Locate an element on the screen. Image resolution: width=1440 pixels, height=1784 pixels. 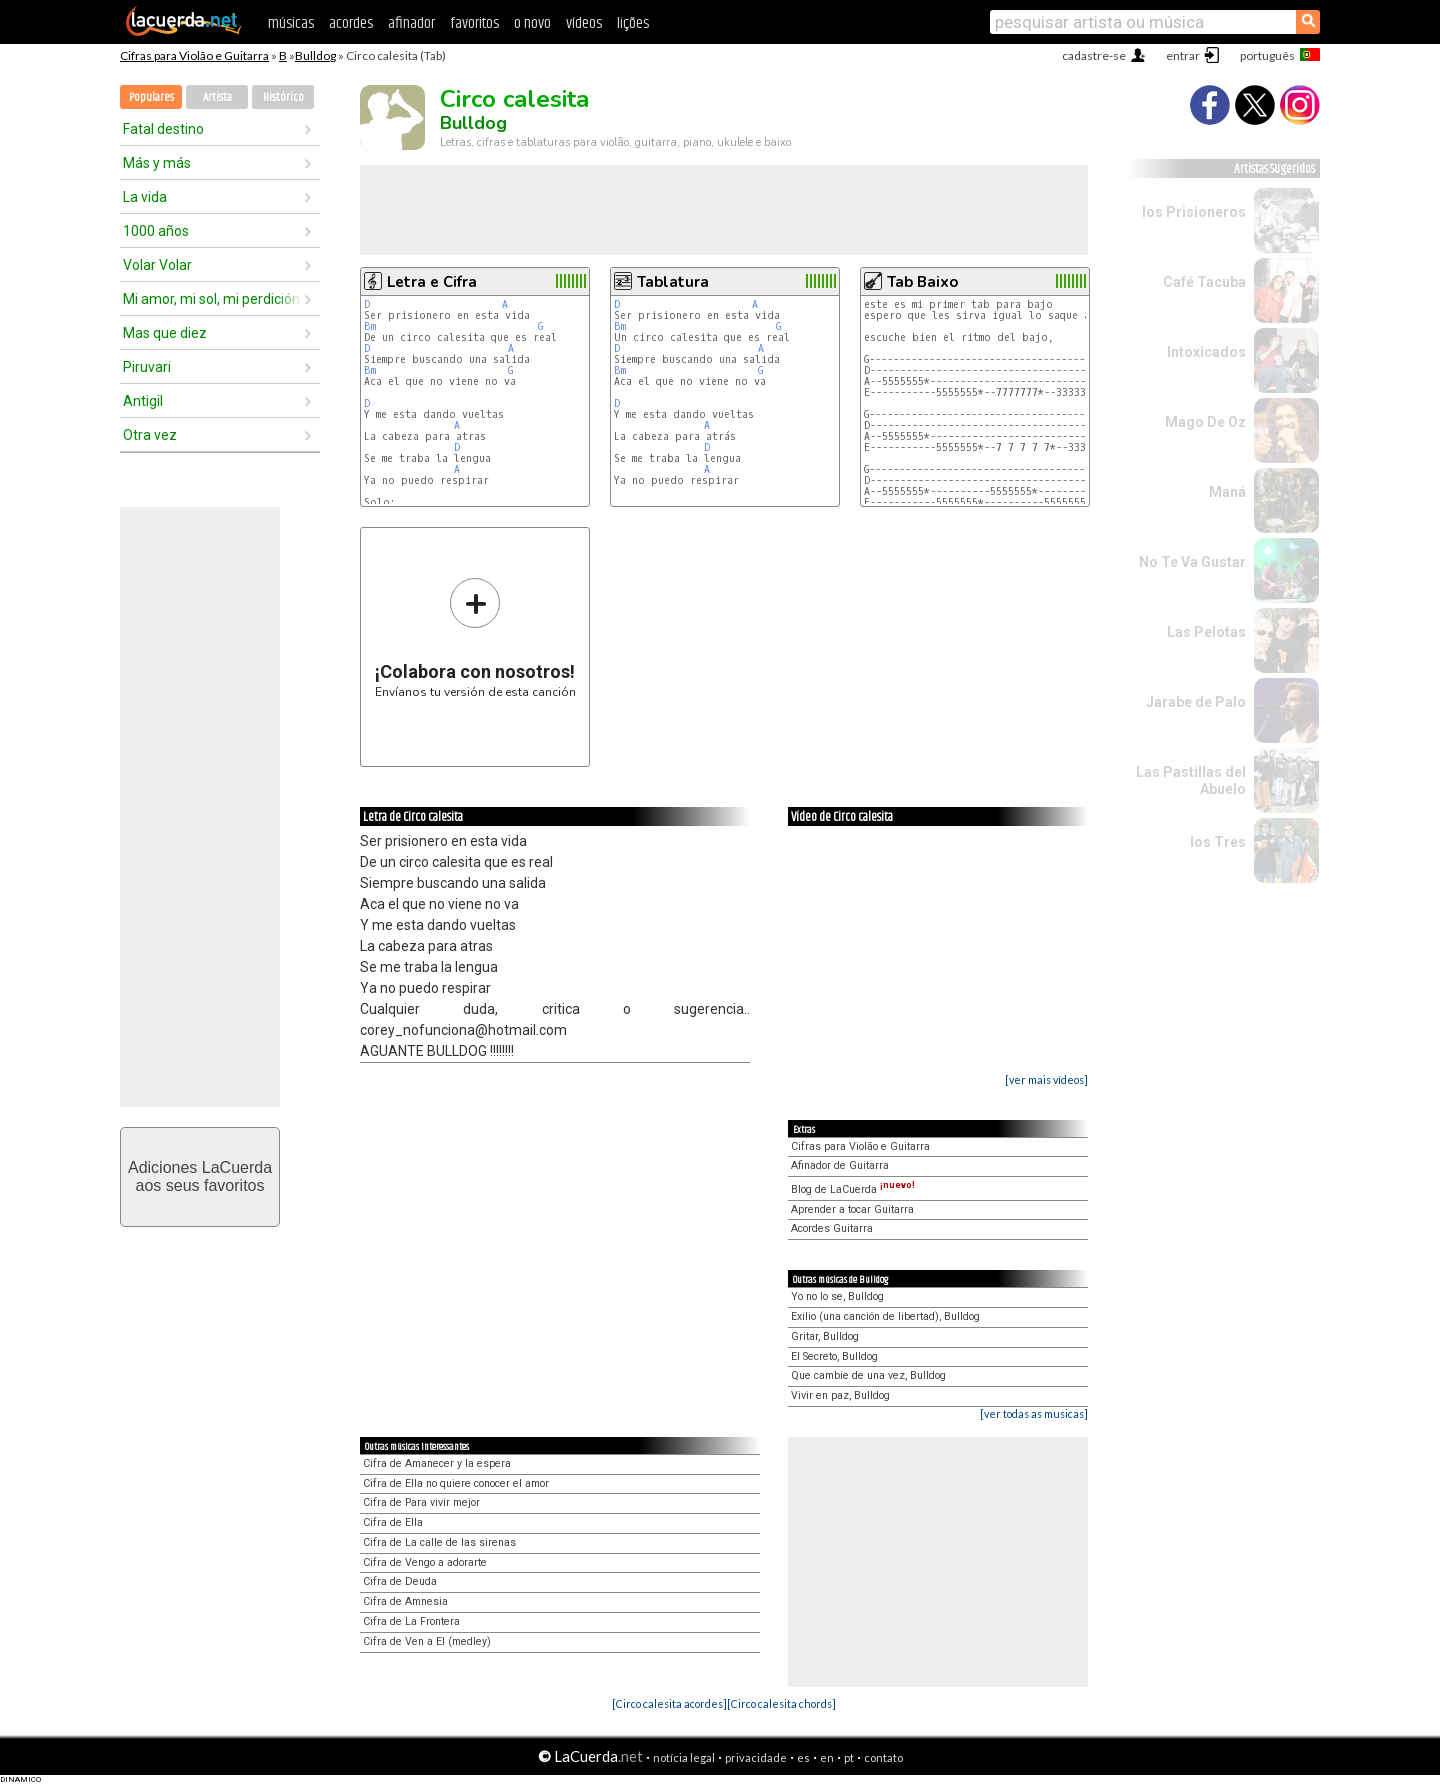
Yo no lo se, Bulldog is located at coordinates (837, 1296).